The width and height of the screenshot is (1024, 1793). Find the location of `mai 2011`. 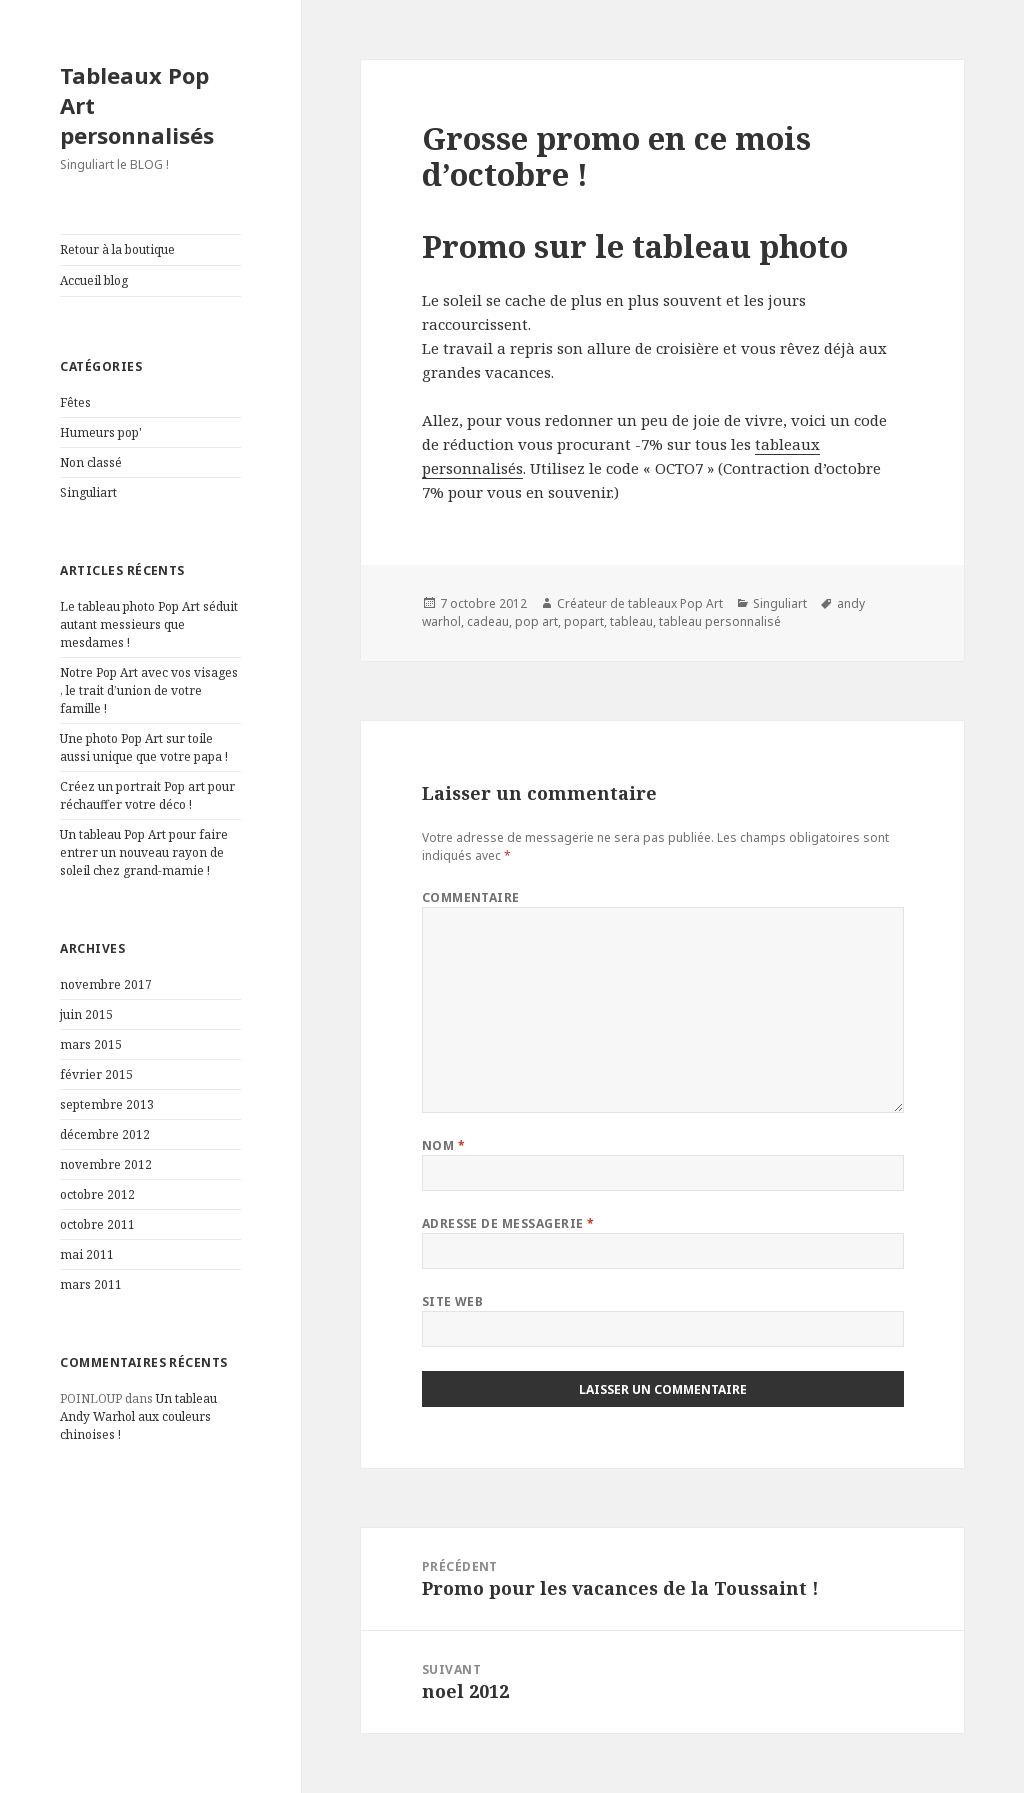

mai 2011 is located at coordinates (87, 1254).